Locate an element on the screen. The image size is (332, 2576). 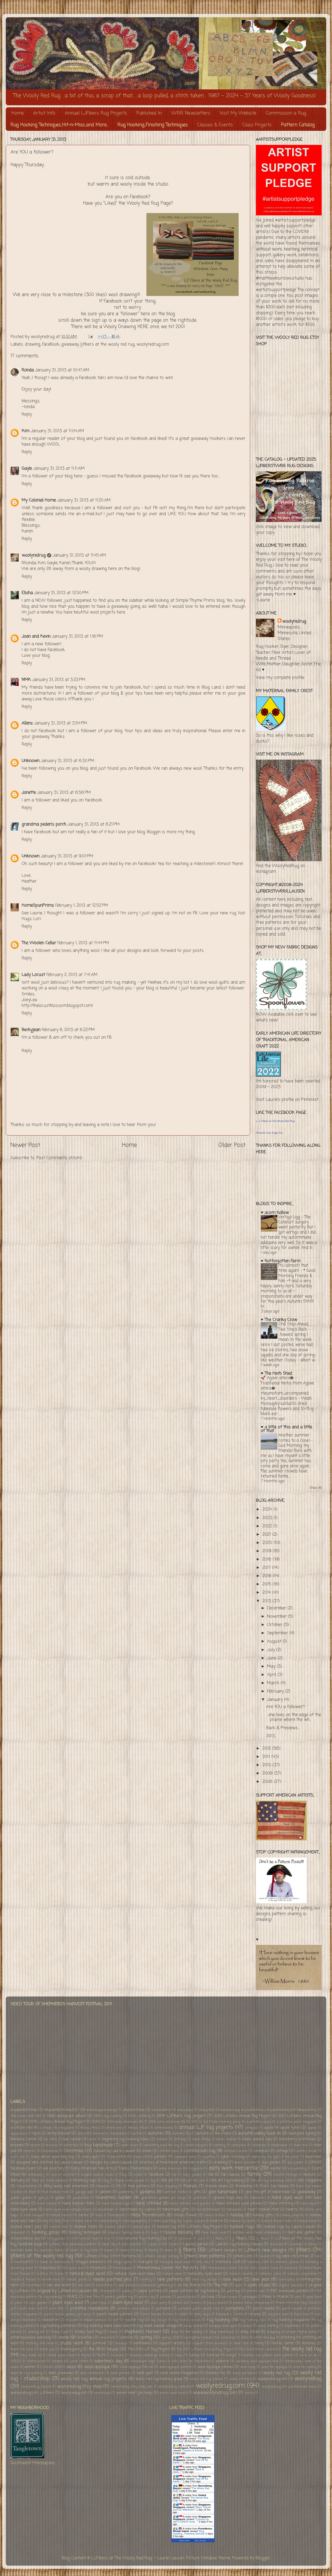
english walnut shells is located at coordinates (97, 2174).